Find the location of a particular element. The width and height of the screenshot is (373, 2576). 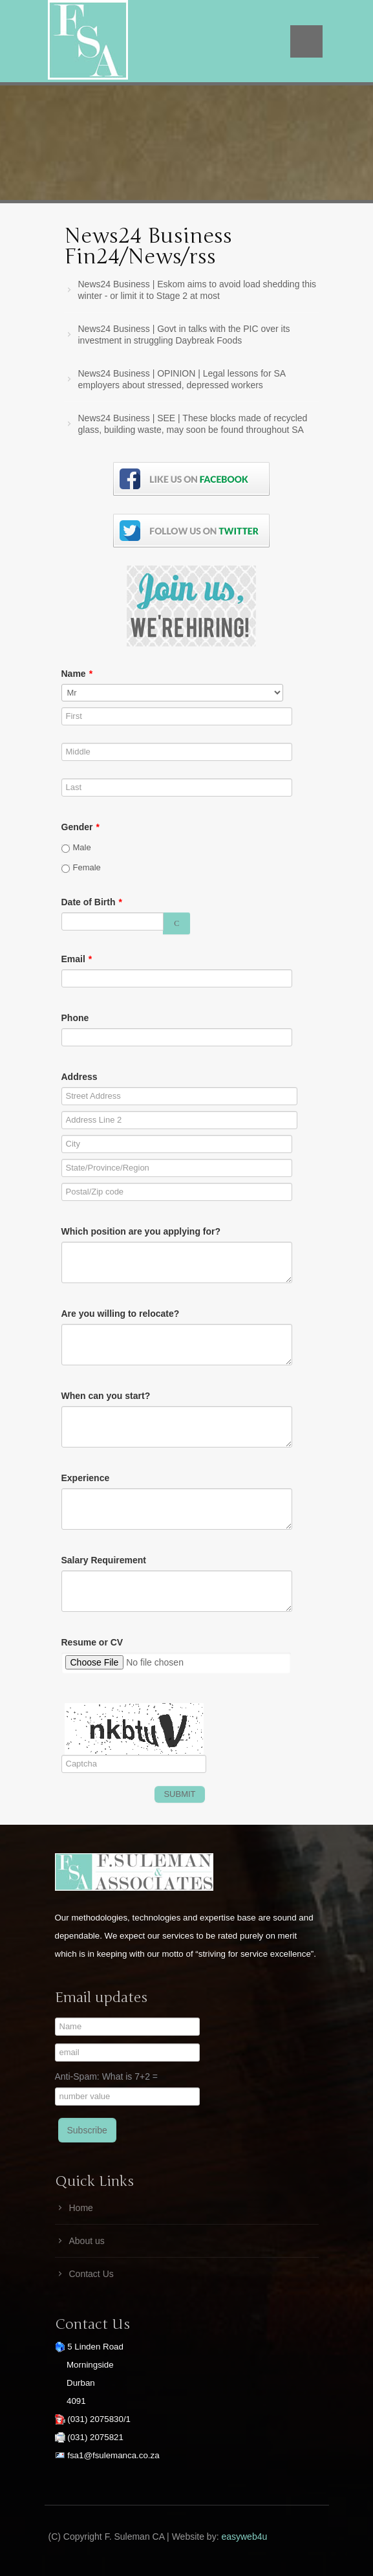

News24 Business | SEE | These blocks made of recycled glass, building waste, may soon be found throughout SA is located at coordinates (193, 424).